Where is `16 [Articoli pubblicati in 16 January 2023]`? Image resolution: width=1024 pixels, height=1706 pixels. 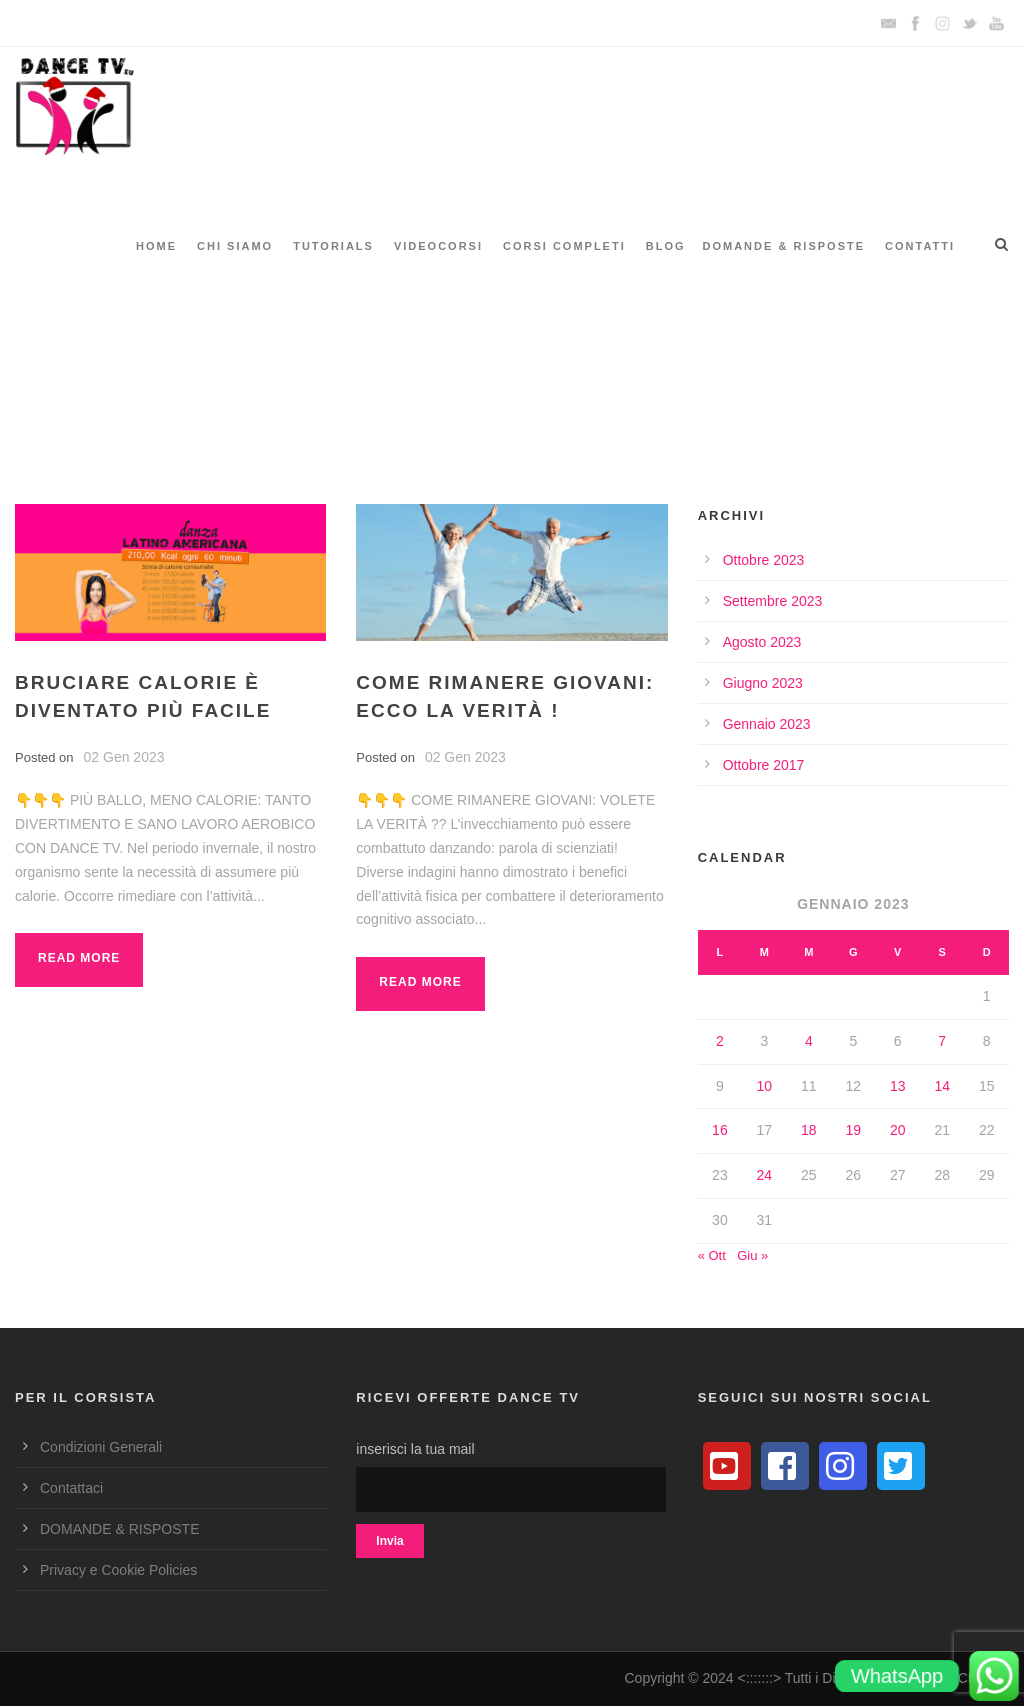
16 [Articoli pubblicati in 16 January 2023] is located at coordinates (720, 1130).